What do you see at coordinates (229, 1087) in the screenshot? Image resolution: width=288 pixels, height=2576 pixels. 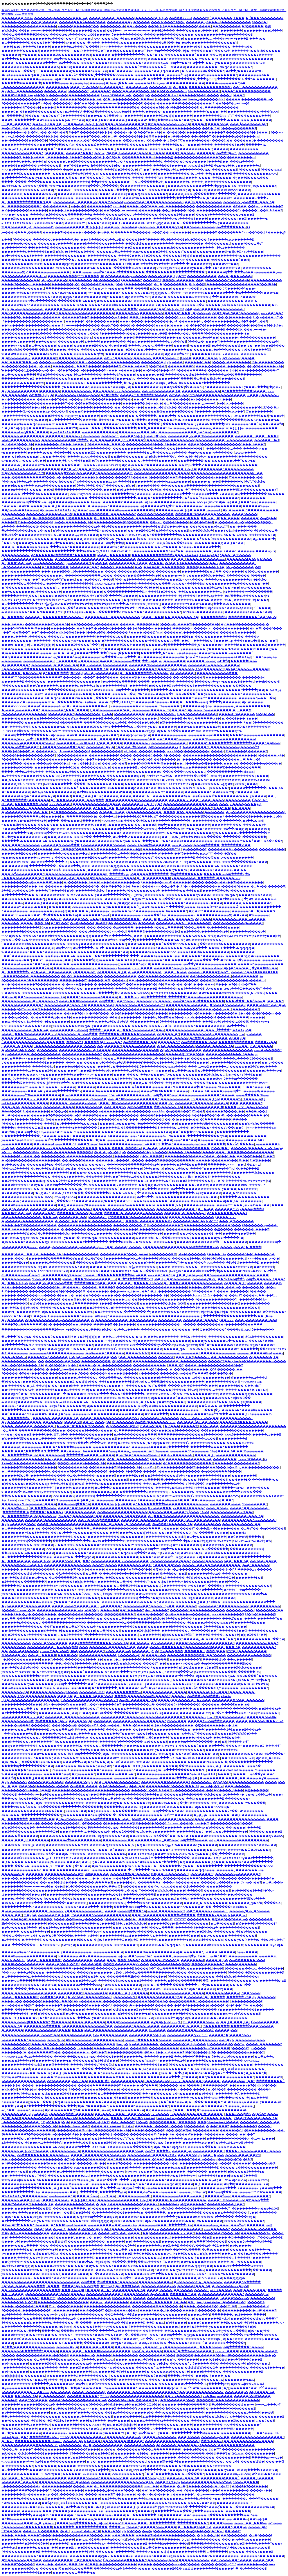 I see `91��Ƶ����` at bounding box center [229, 1087].